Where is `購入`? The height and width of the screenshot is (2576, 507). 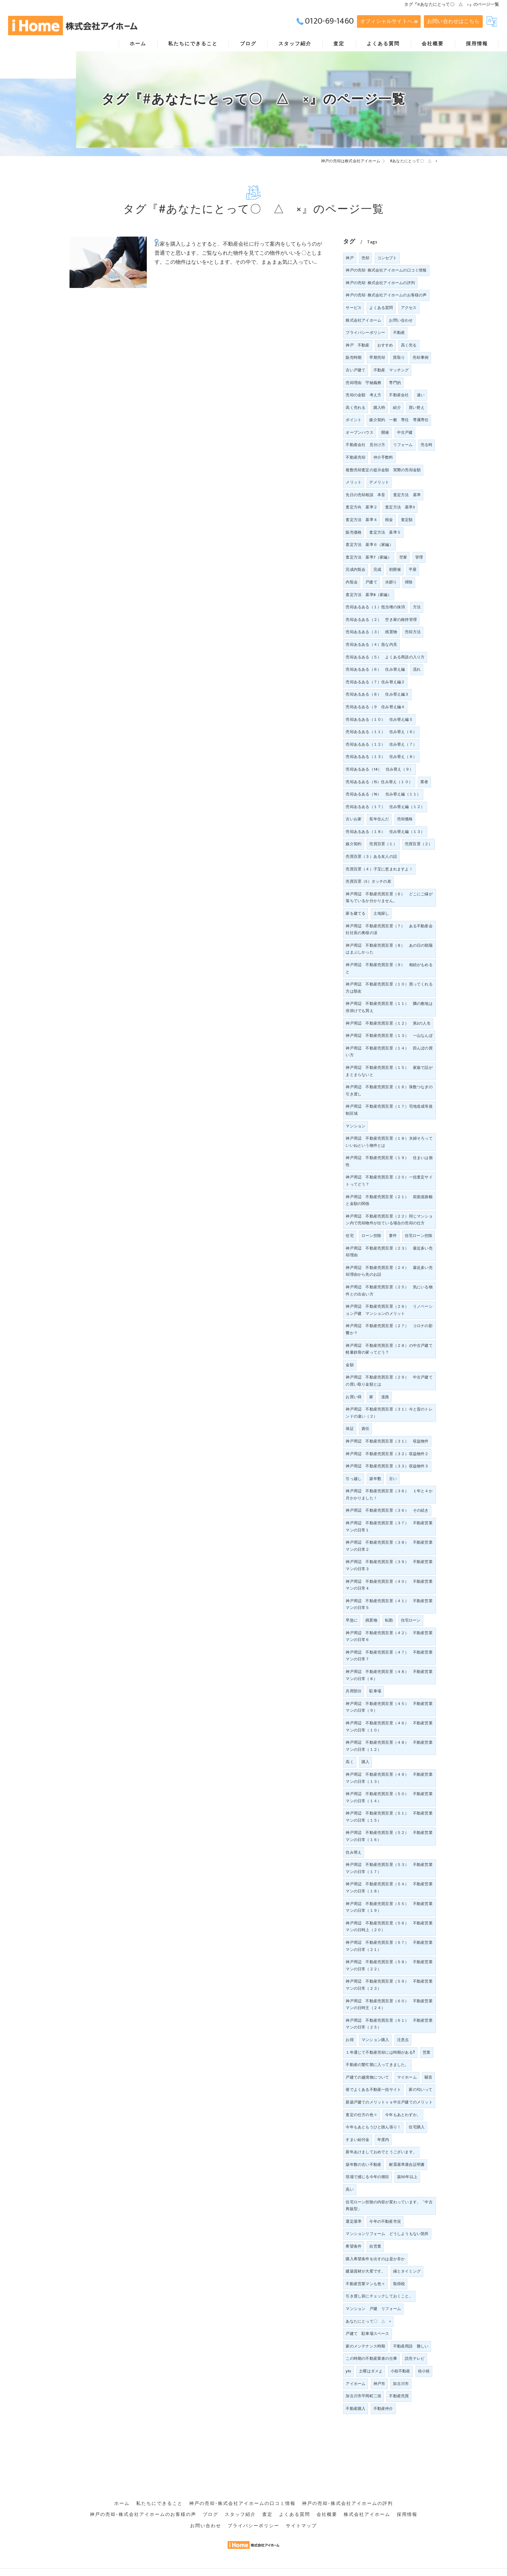
購入 is located at coordinates (365, 1762).